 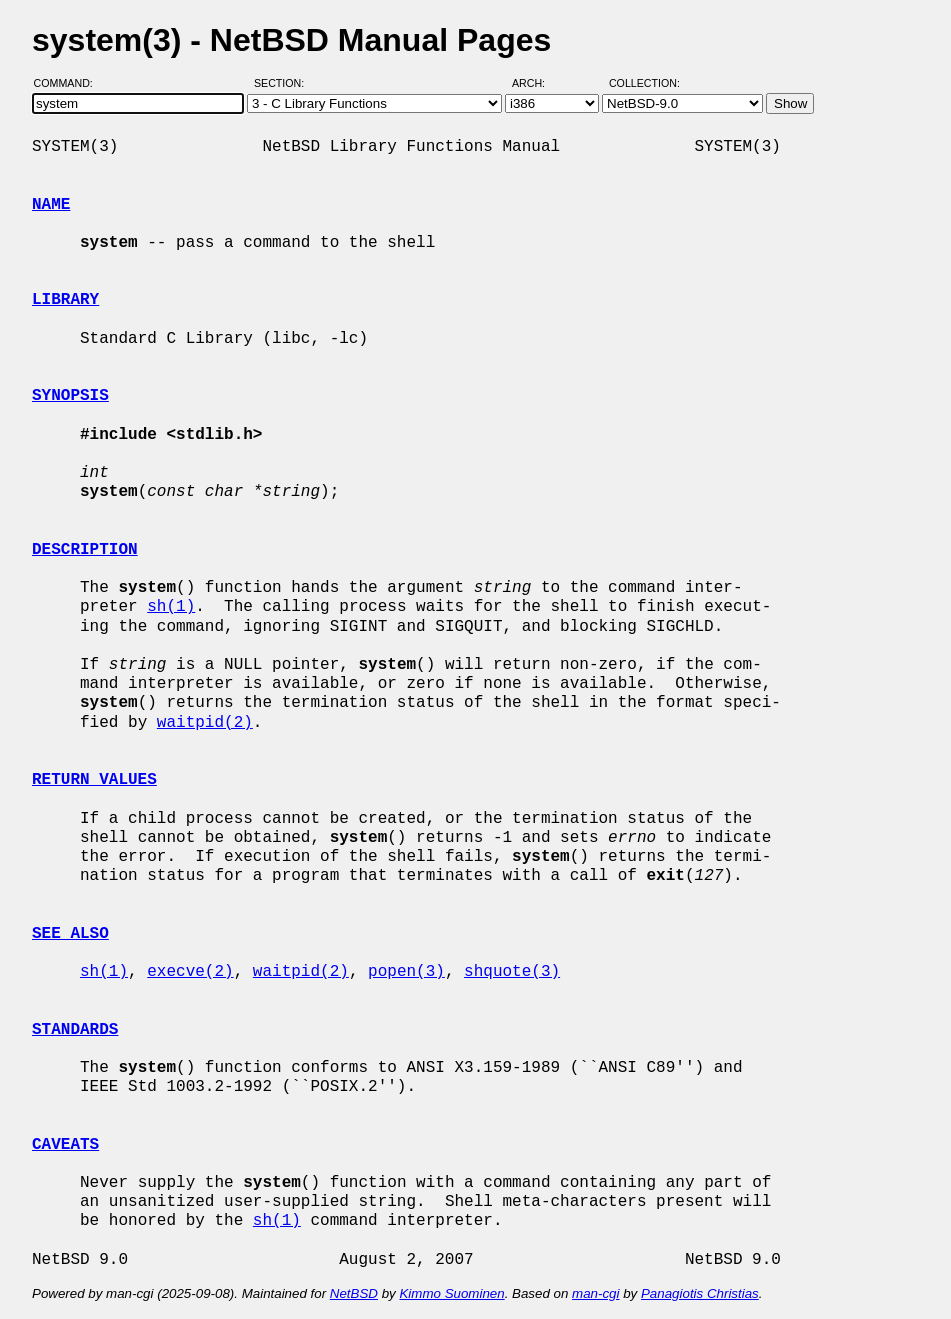 I want to click on Collection:, so click(x=644, y=83).